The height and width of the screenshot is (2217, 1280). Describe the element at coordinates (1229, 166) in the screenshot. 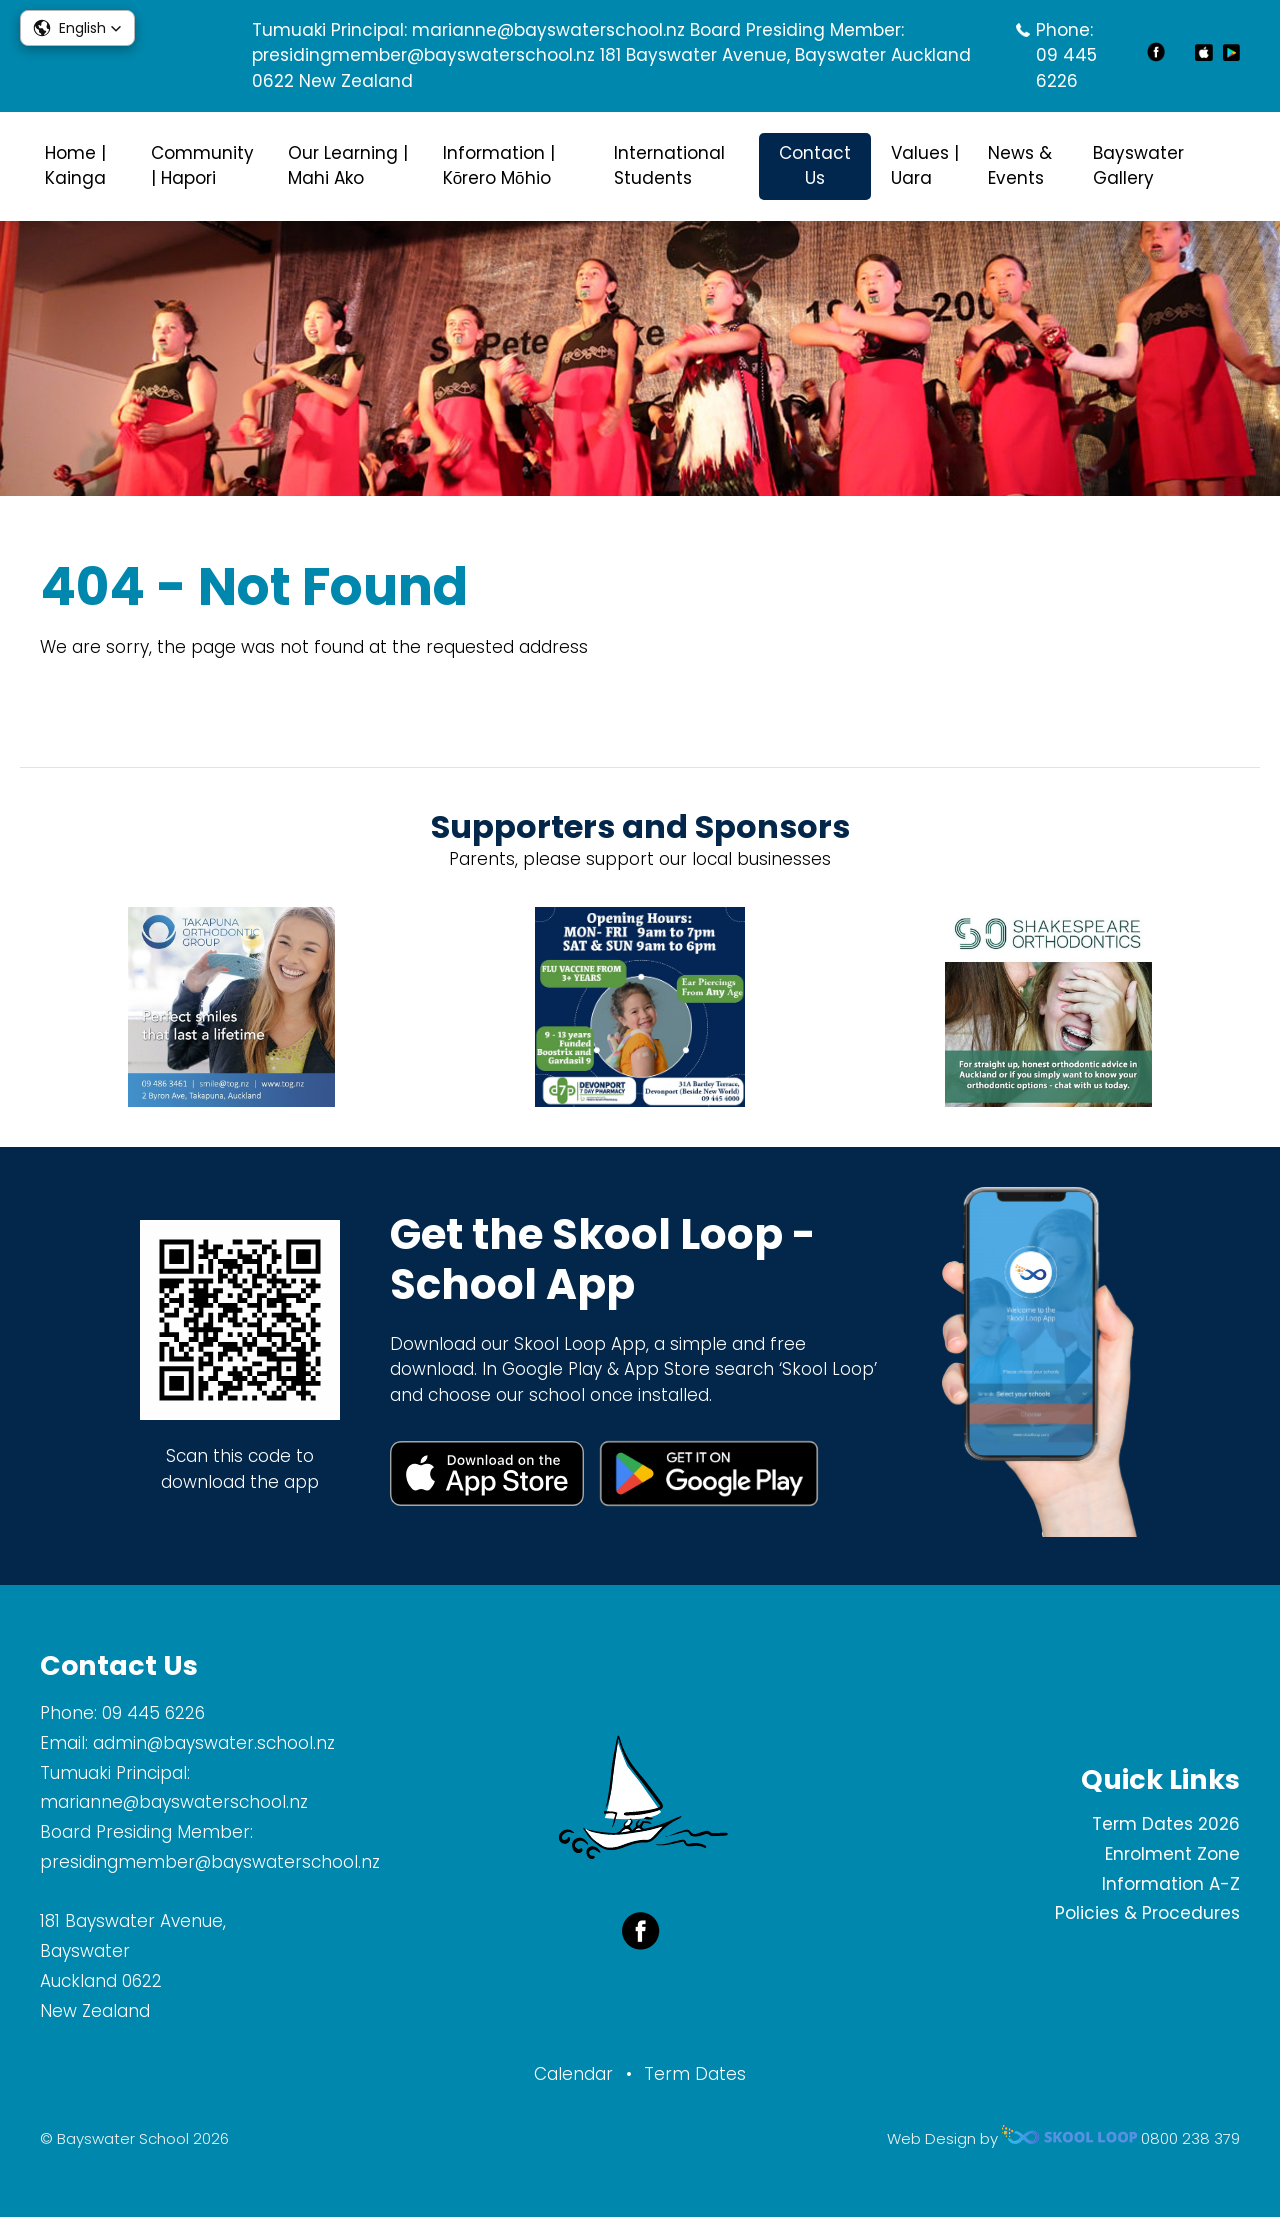

I see `search` at that location.